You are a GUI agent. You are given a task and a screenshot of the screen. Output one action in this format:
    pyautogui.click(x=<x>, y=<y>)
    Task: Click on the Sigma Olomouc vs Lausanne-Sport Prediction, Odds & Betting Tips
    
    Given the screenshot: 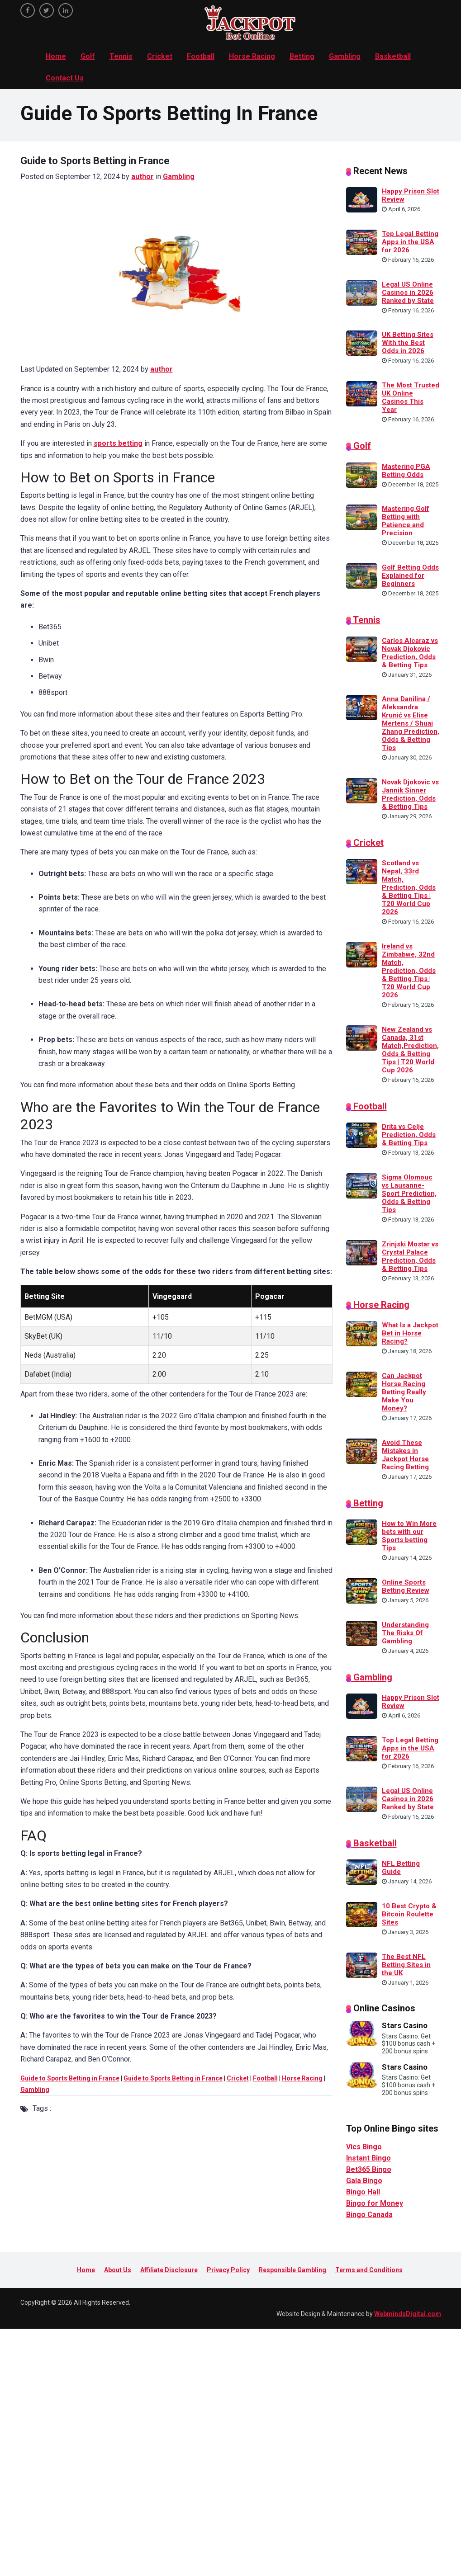 What is the action you would take?
    pyautogui.click(x=409, y=1193)
    